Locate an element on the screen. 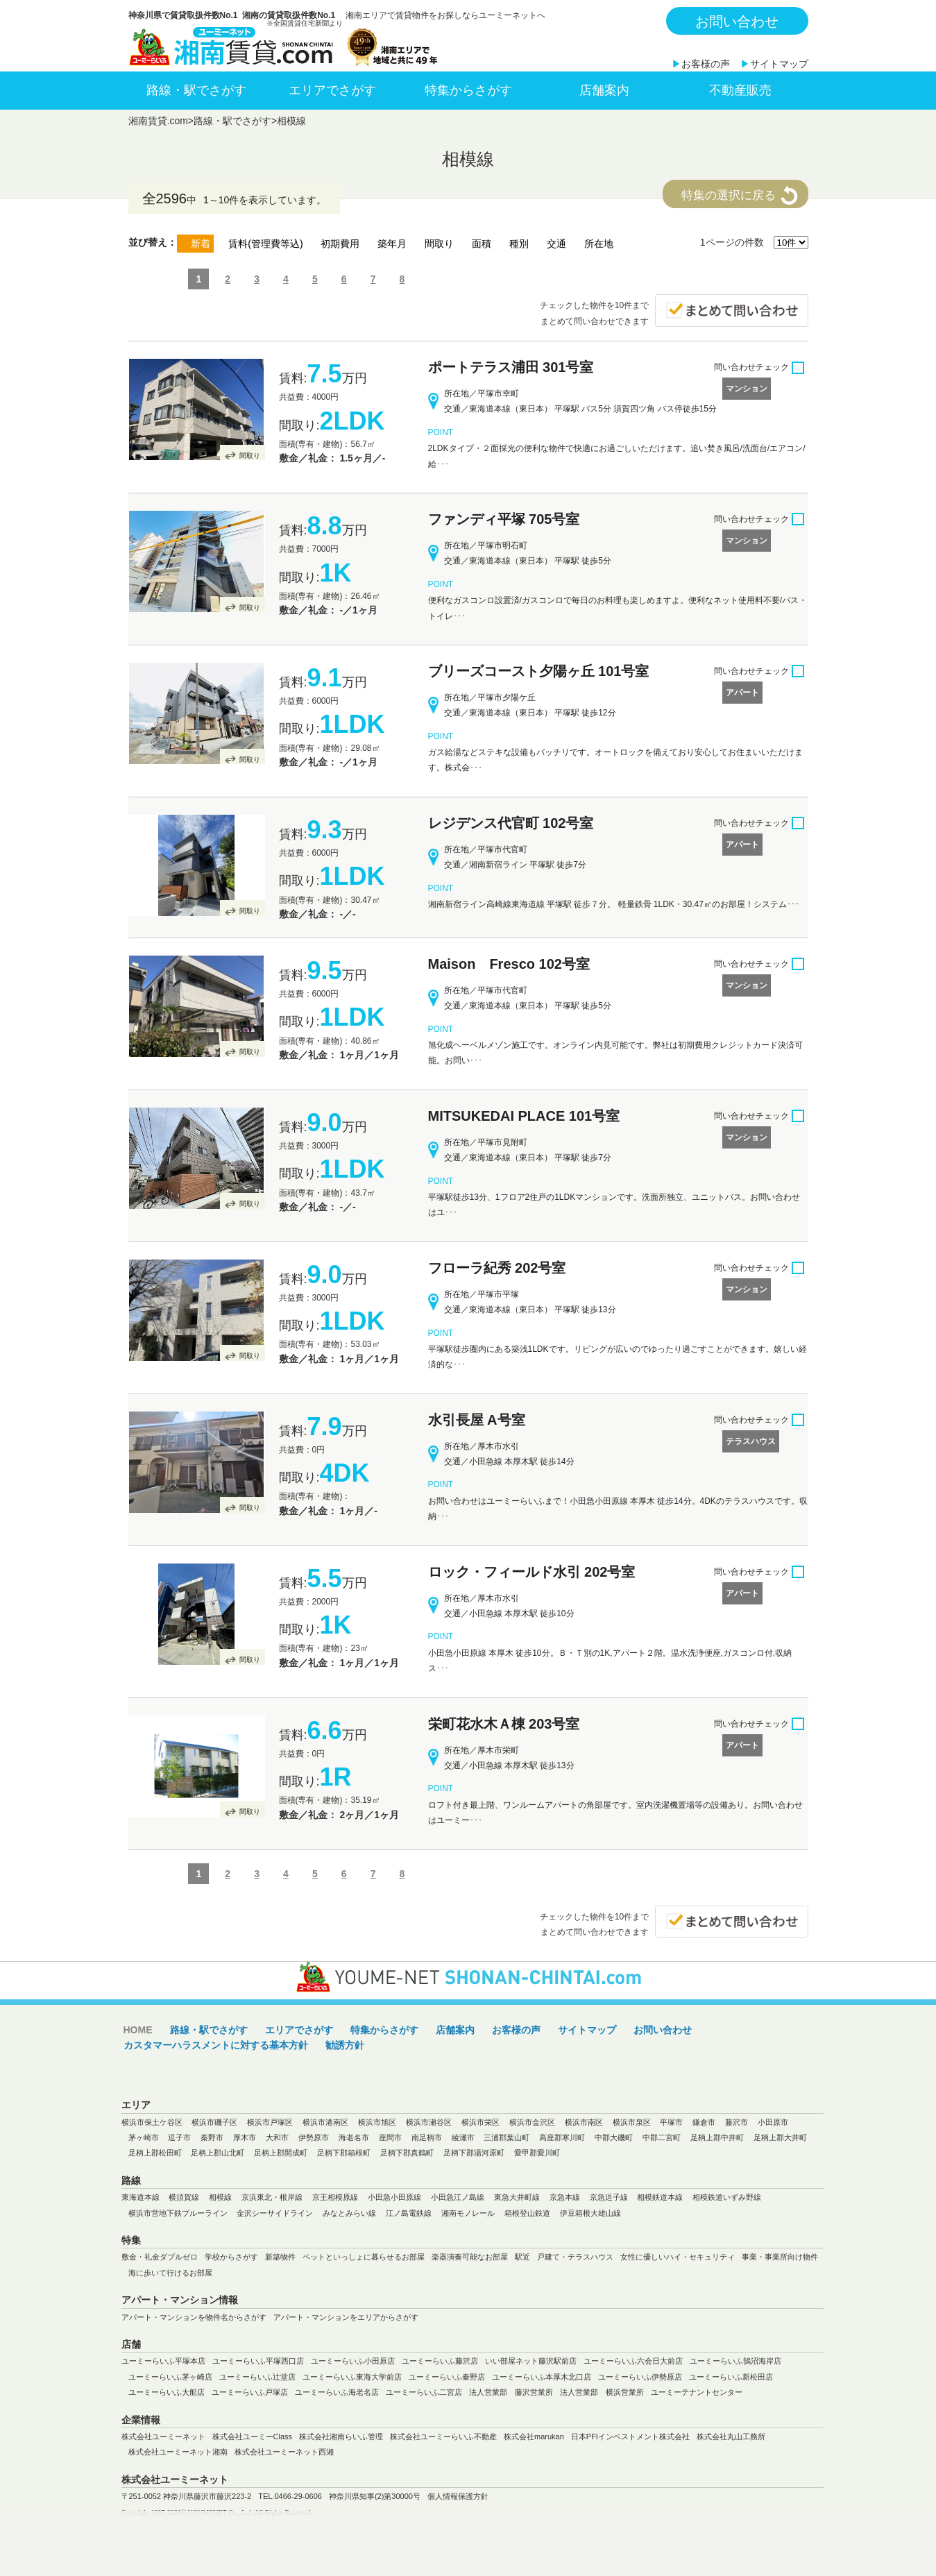 The width and height of the screenshot is (936, 2576). アパート・マンションを物件名からさがす is located at coordinates (193, 2317).